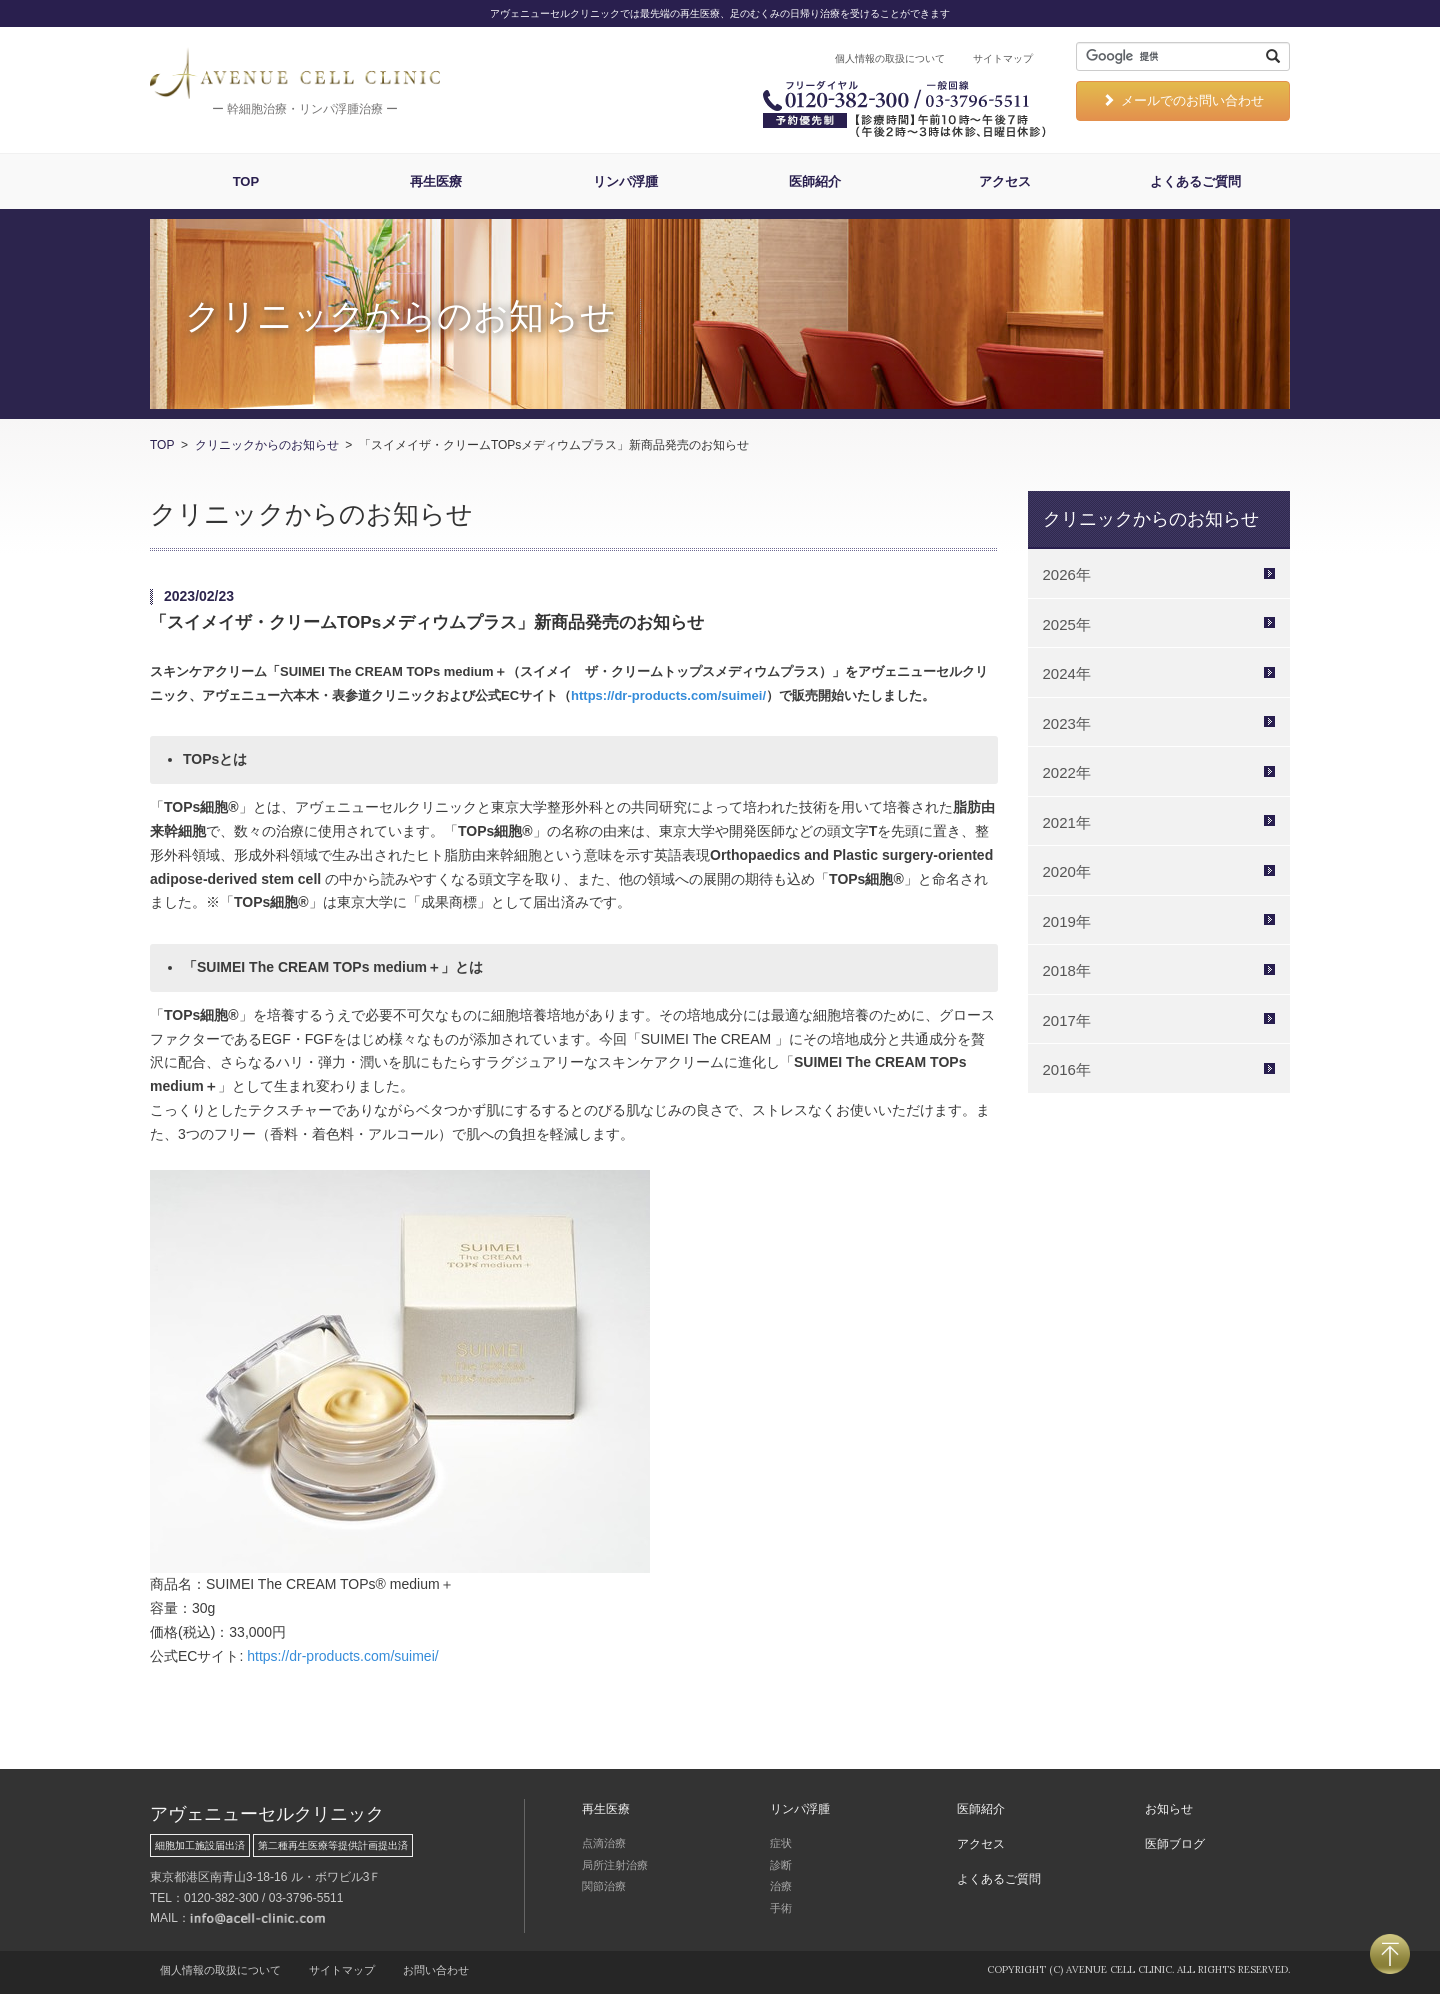  Describe the element at coordinates (436, 1970) in the screenshot. I see `お問い合わせ` at that location.